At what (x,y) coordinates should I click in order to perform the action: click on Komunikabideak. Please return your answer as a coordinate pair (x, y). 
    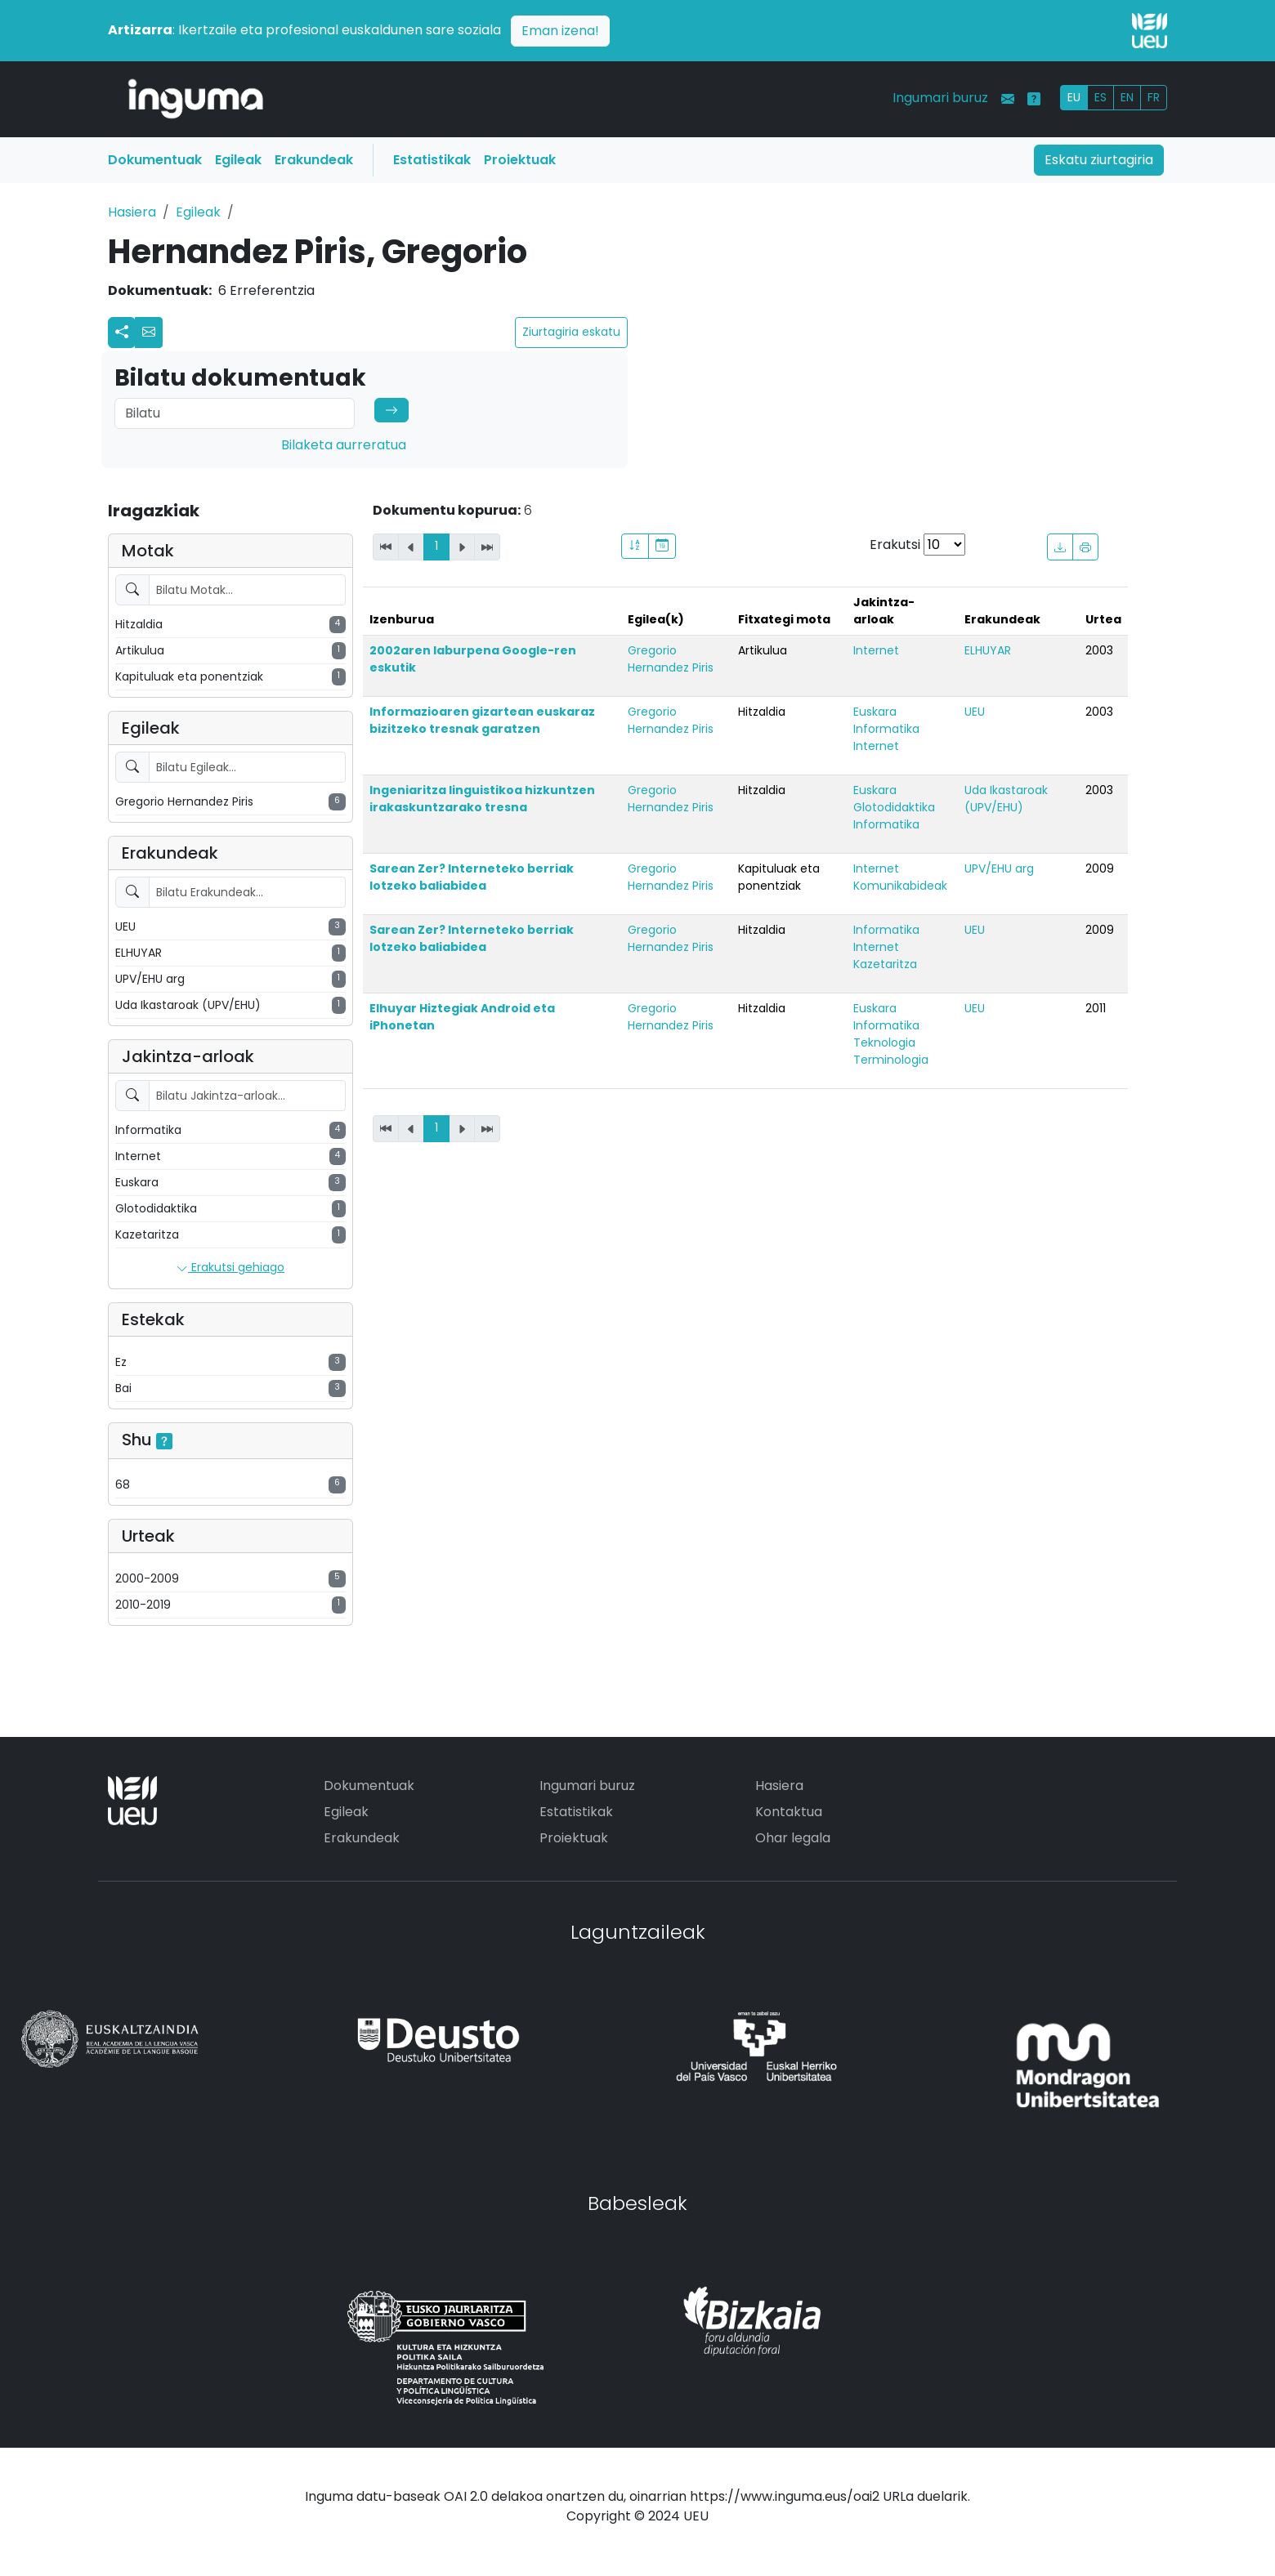
    Looking at the image, I should click on (900, 885).